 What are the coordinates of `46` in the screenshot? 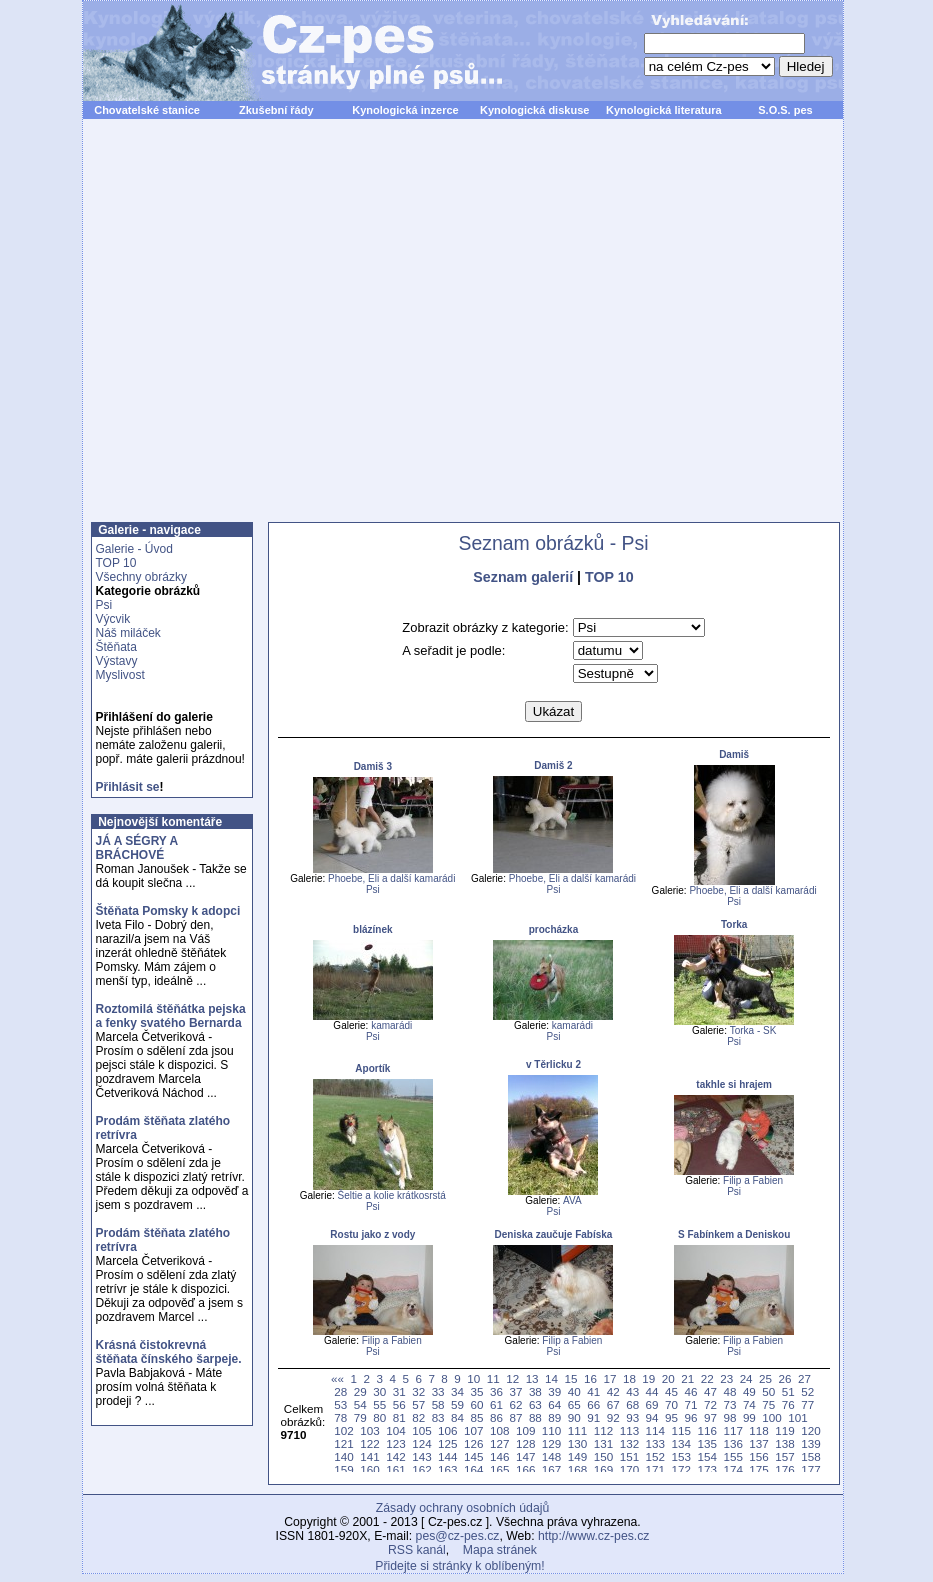 It's located at (691, 1391).